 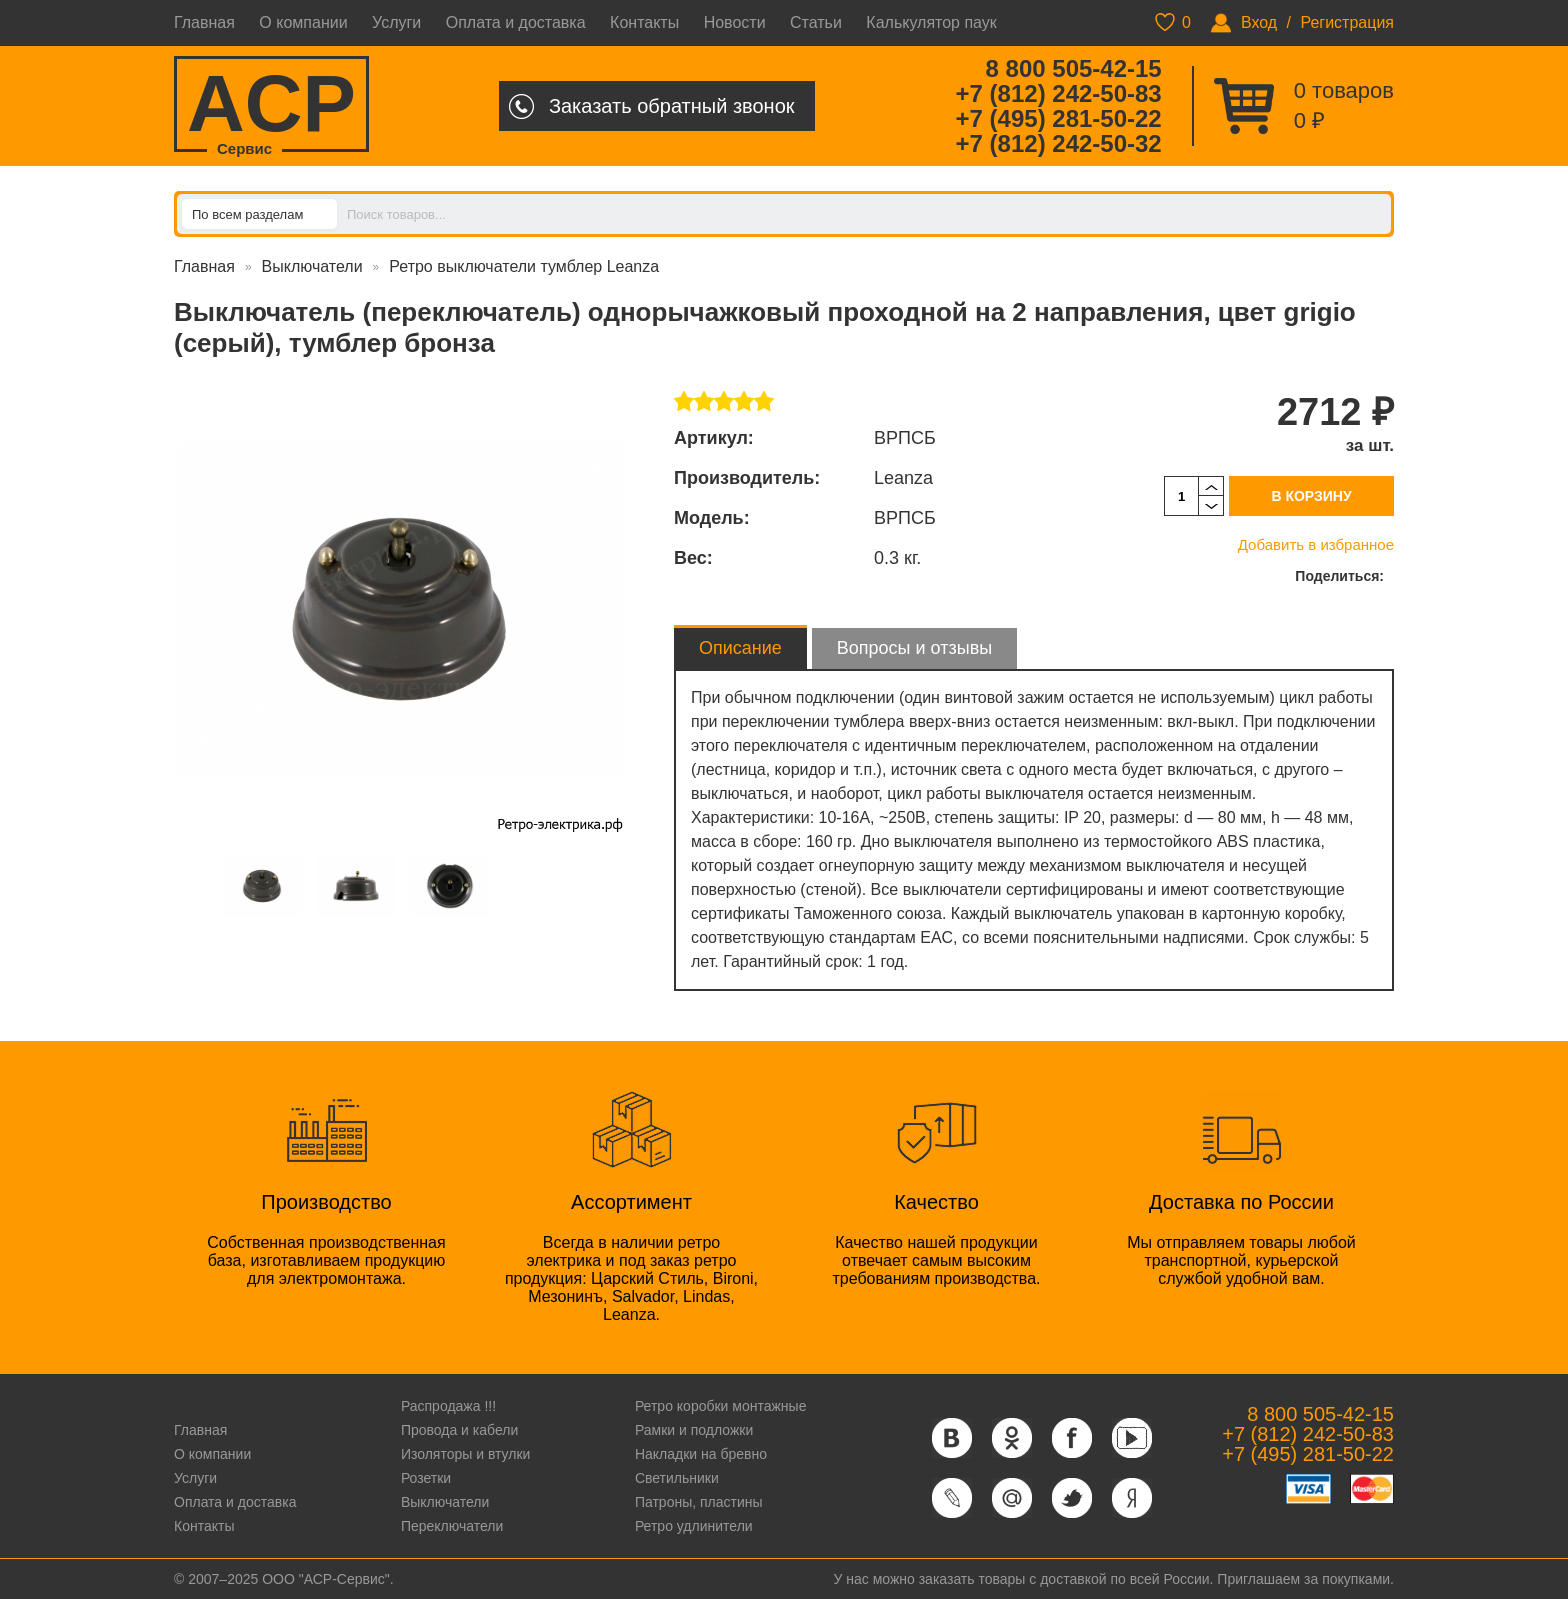 What do you see at coordinates (303, 22) in the screenshot?
I see `О компании` at bounding box center [303, 22].